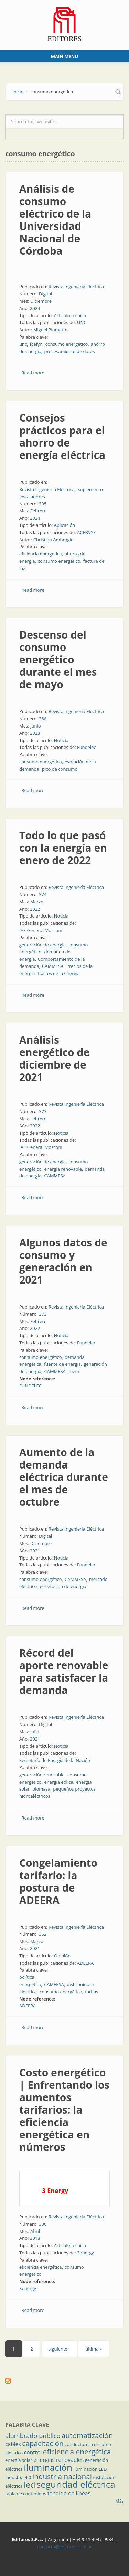 This screenshot has height=2576, width=129. I want to click on Análisis energético de diciembre de 2021, so click(54, 1058).